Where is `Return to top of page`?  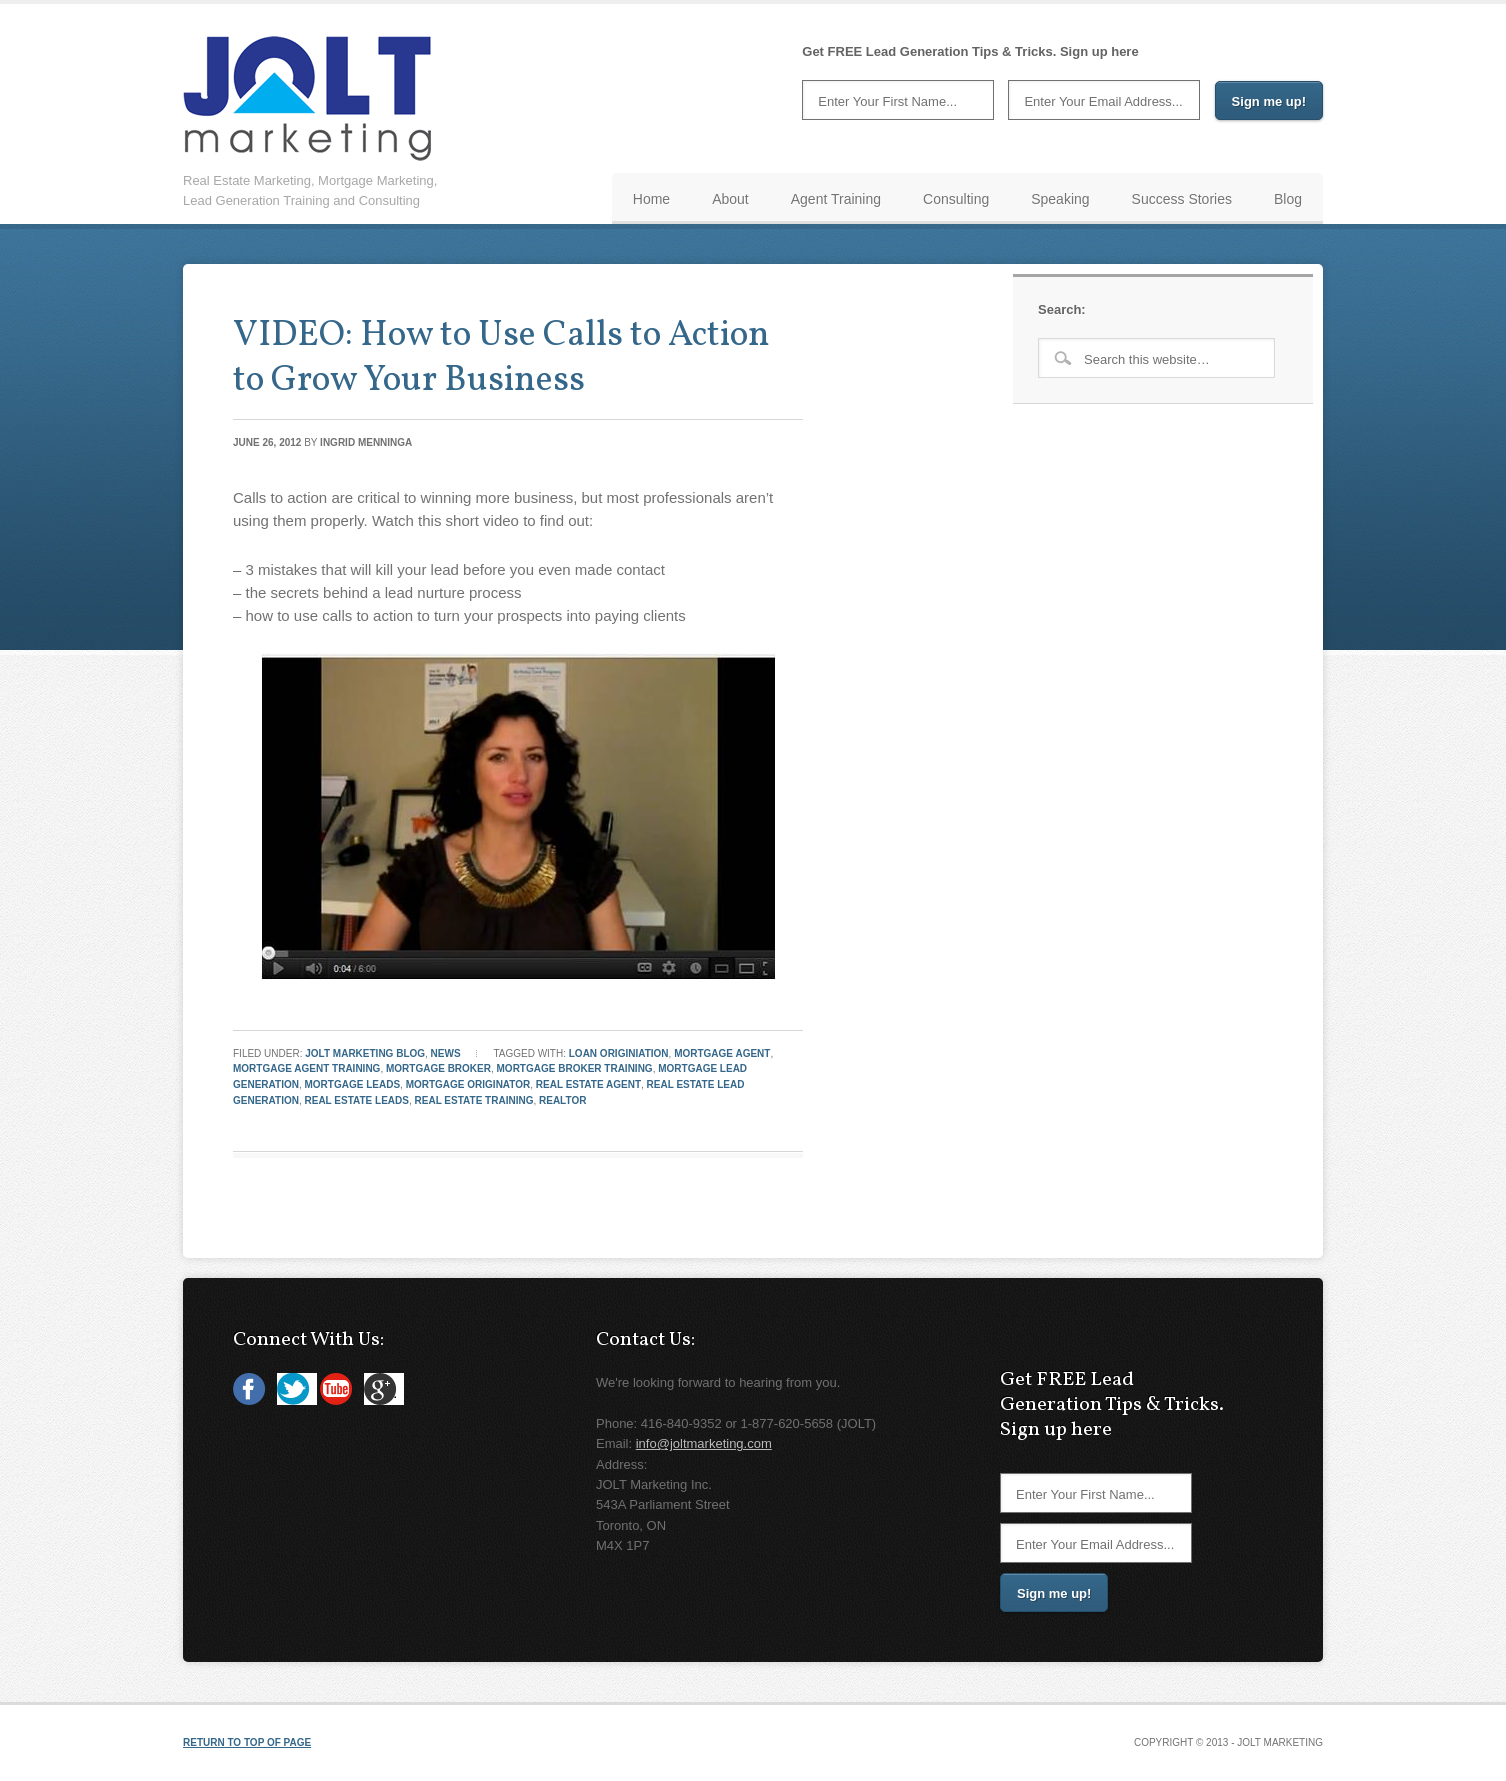 Return to top of page is located at coordinates (247, 1742).